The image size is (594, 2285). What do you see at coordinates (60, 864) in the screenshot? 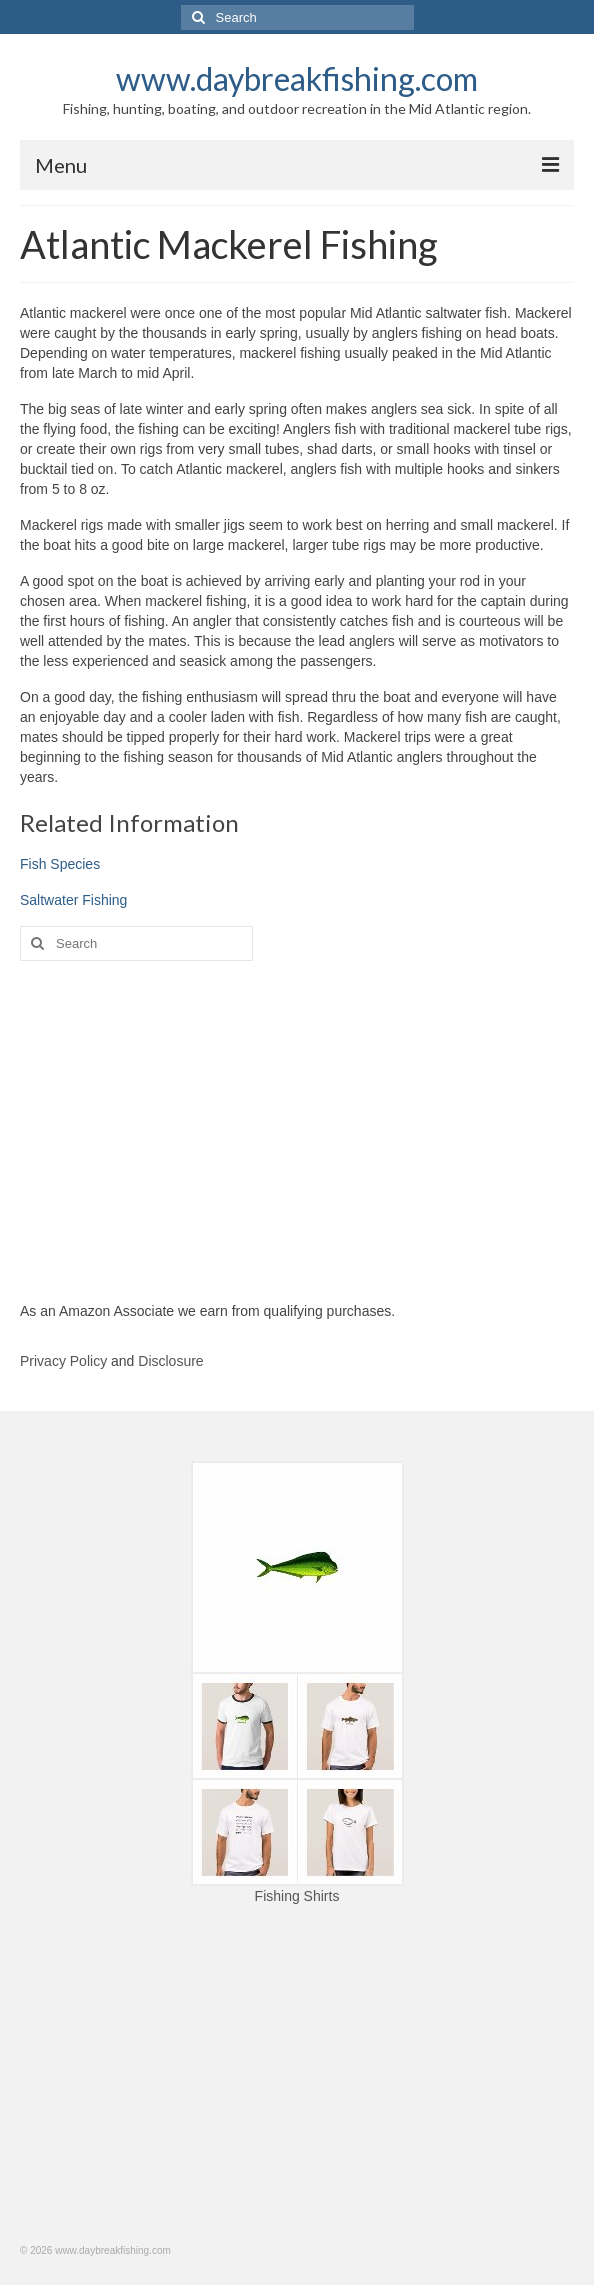
I see `Fish Species` at bounding box center [60, 864].